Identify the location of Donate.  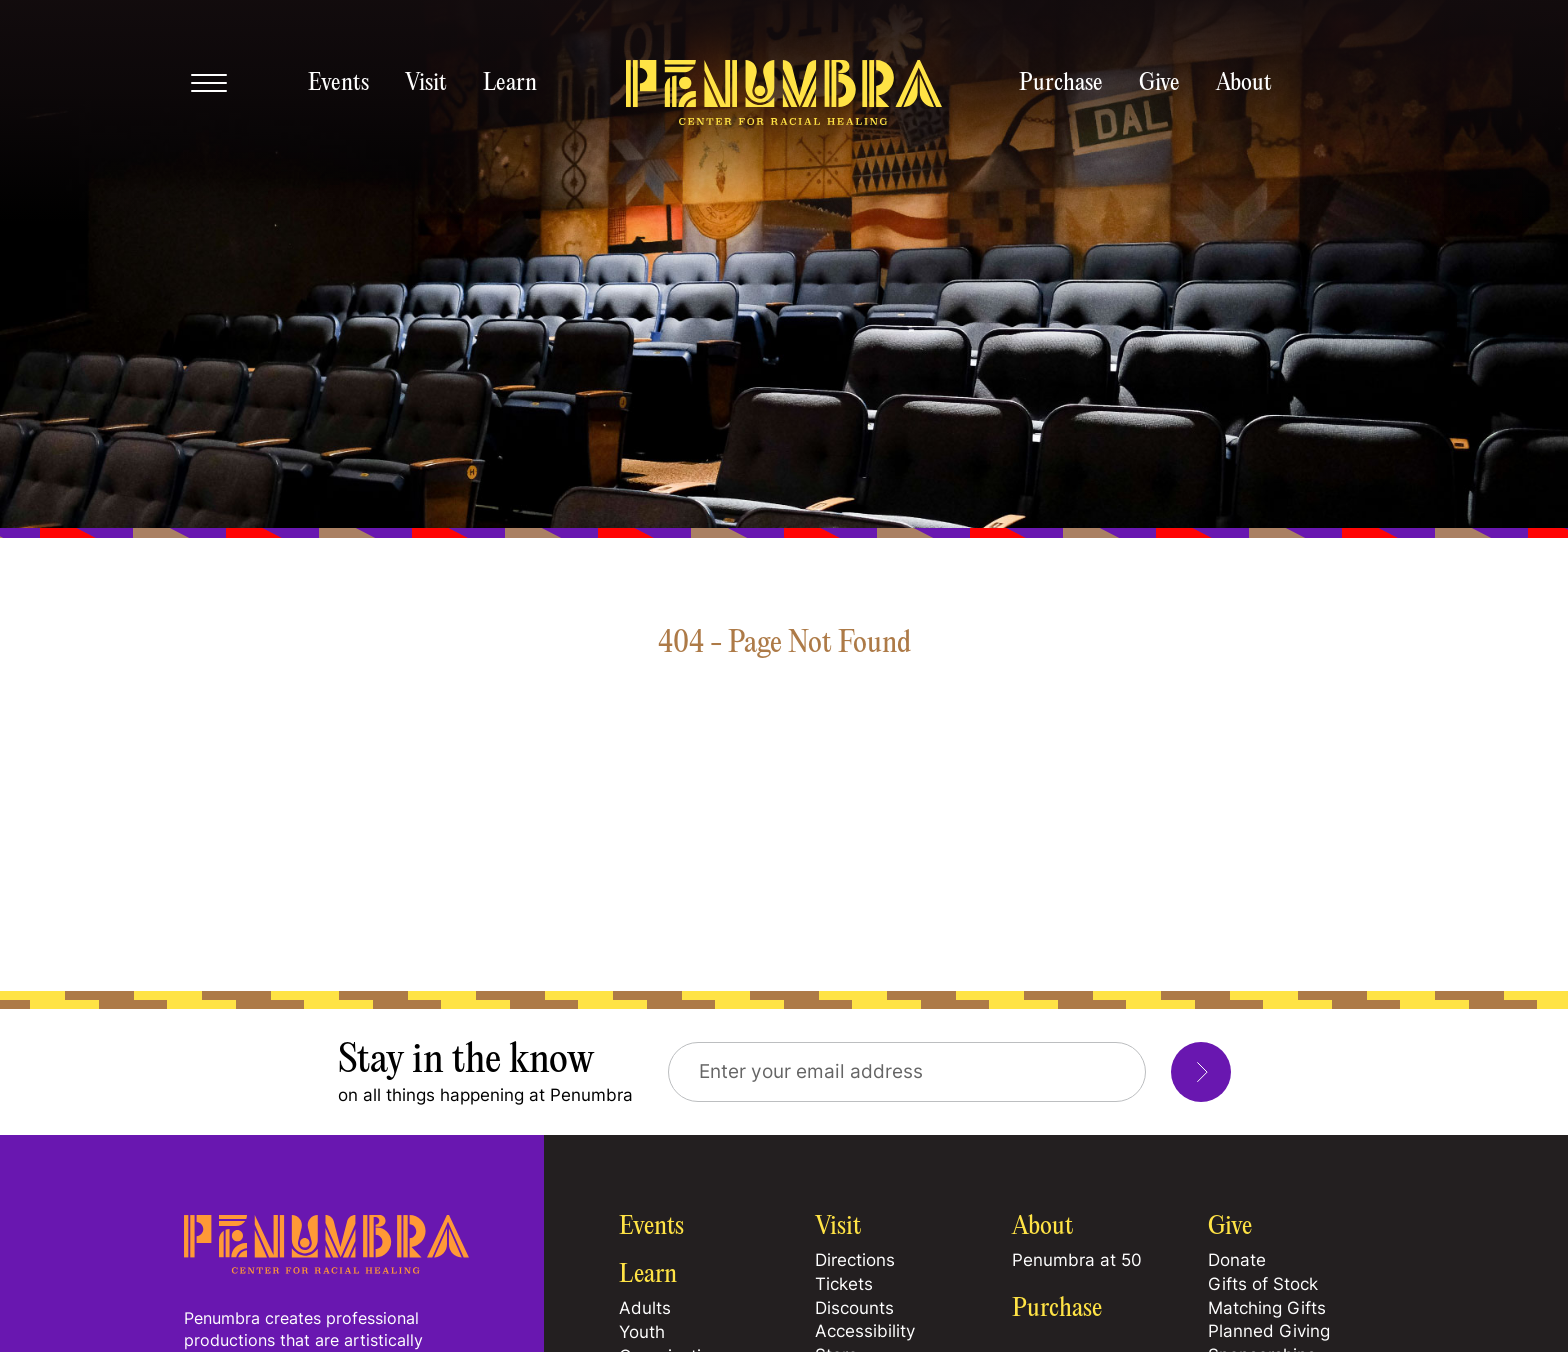
(1237, 1260).